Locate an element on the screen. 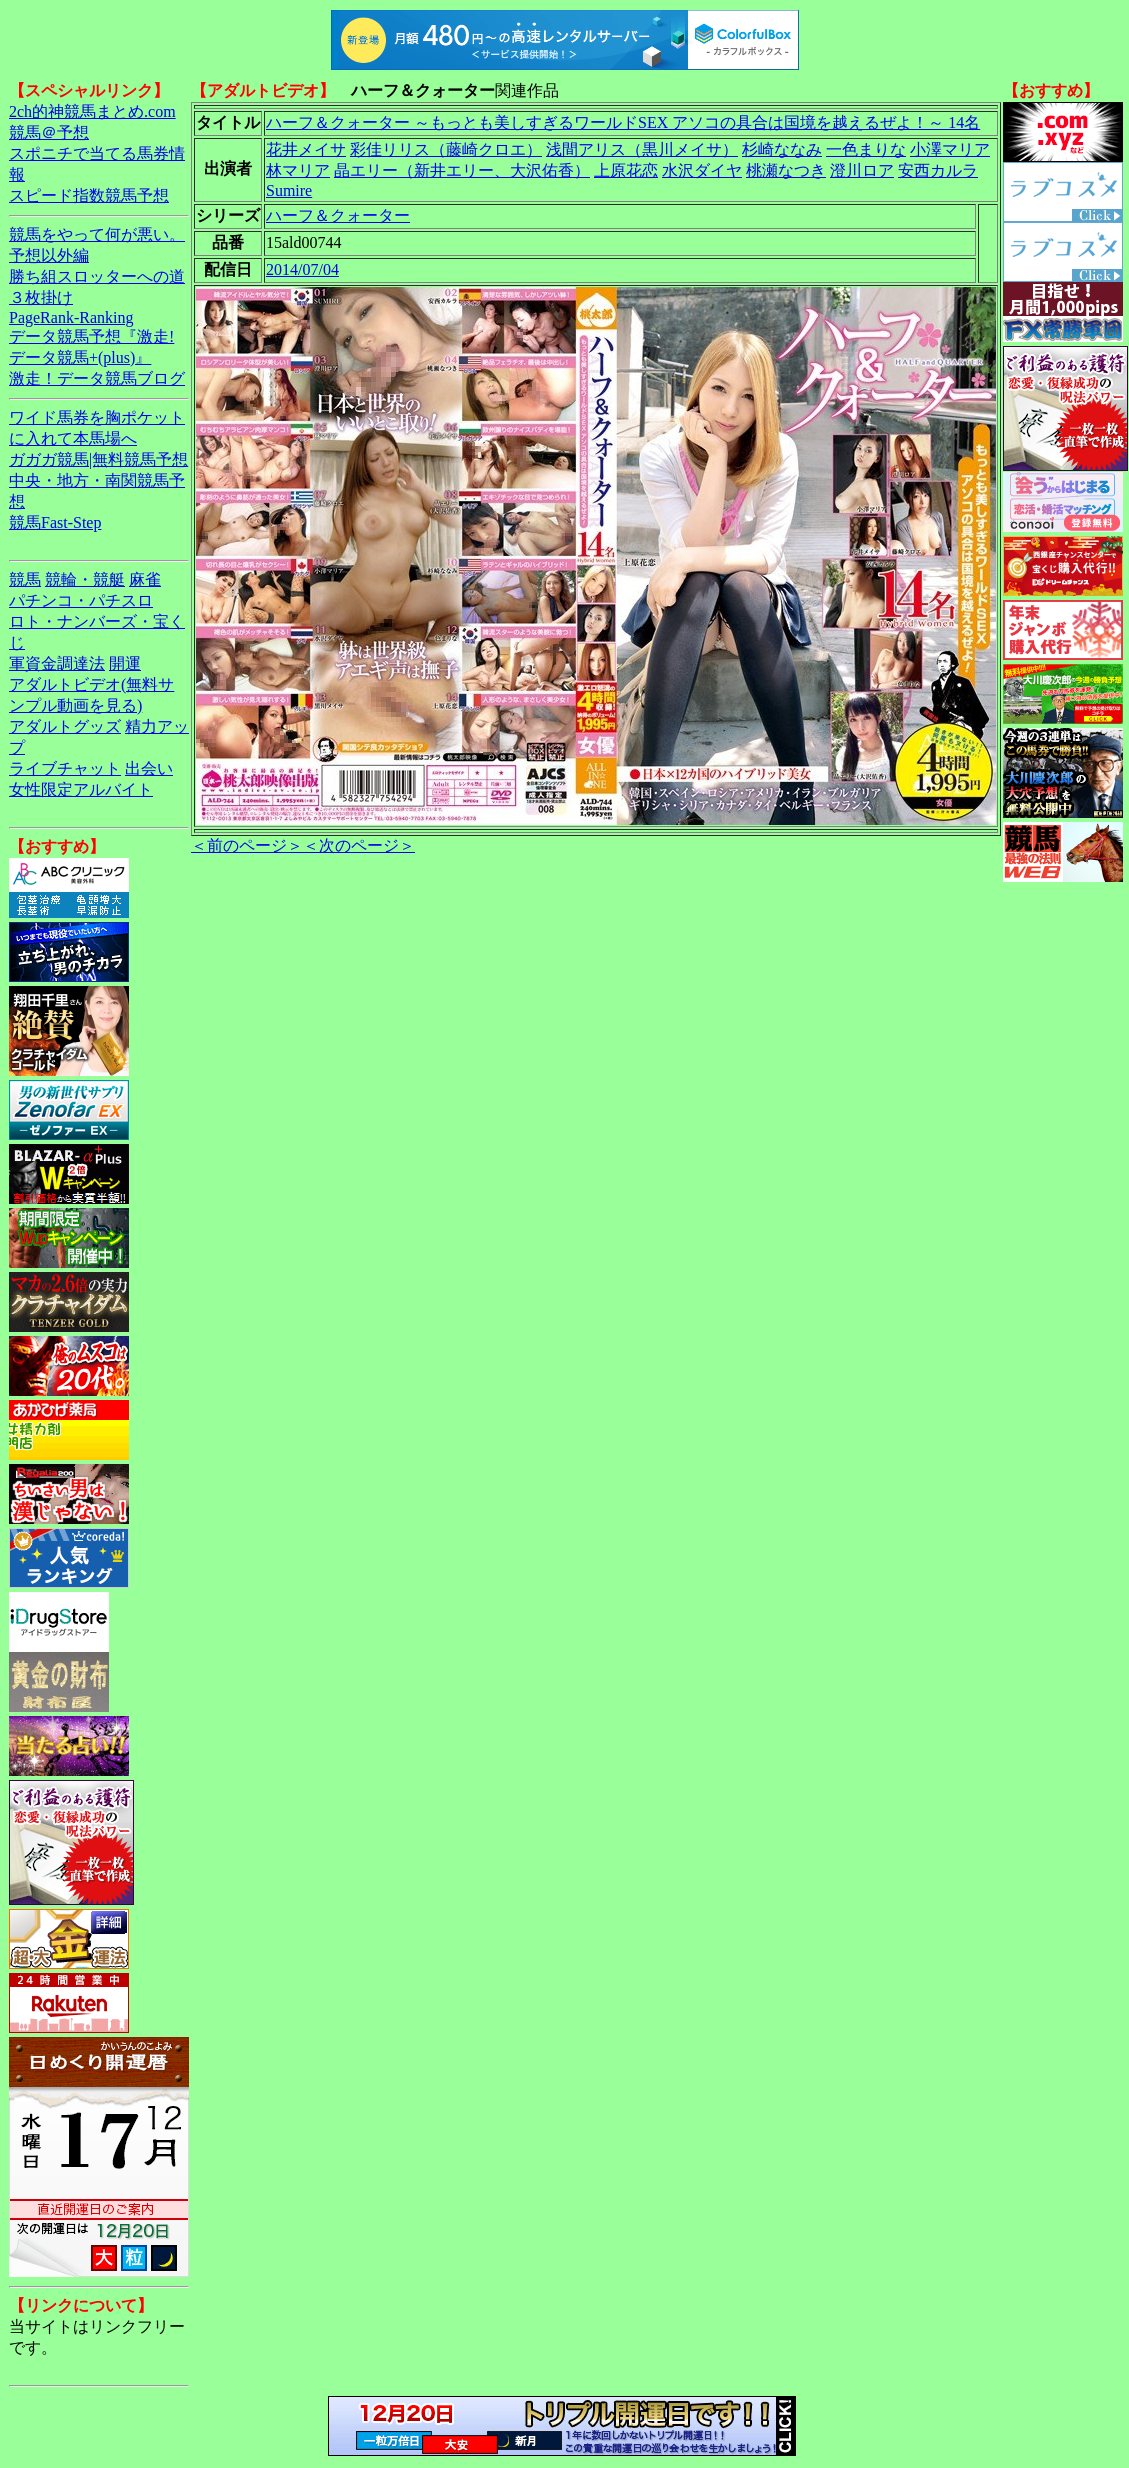 The image size is (1129, 2468). 彩佳リリス（藤崎クロエ） is located at coordinates (446, 149).